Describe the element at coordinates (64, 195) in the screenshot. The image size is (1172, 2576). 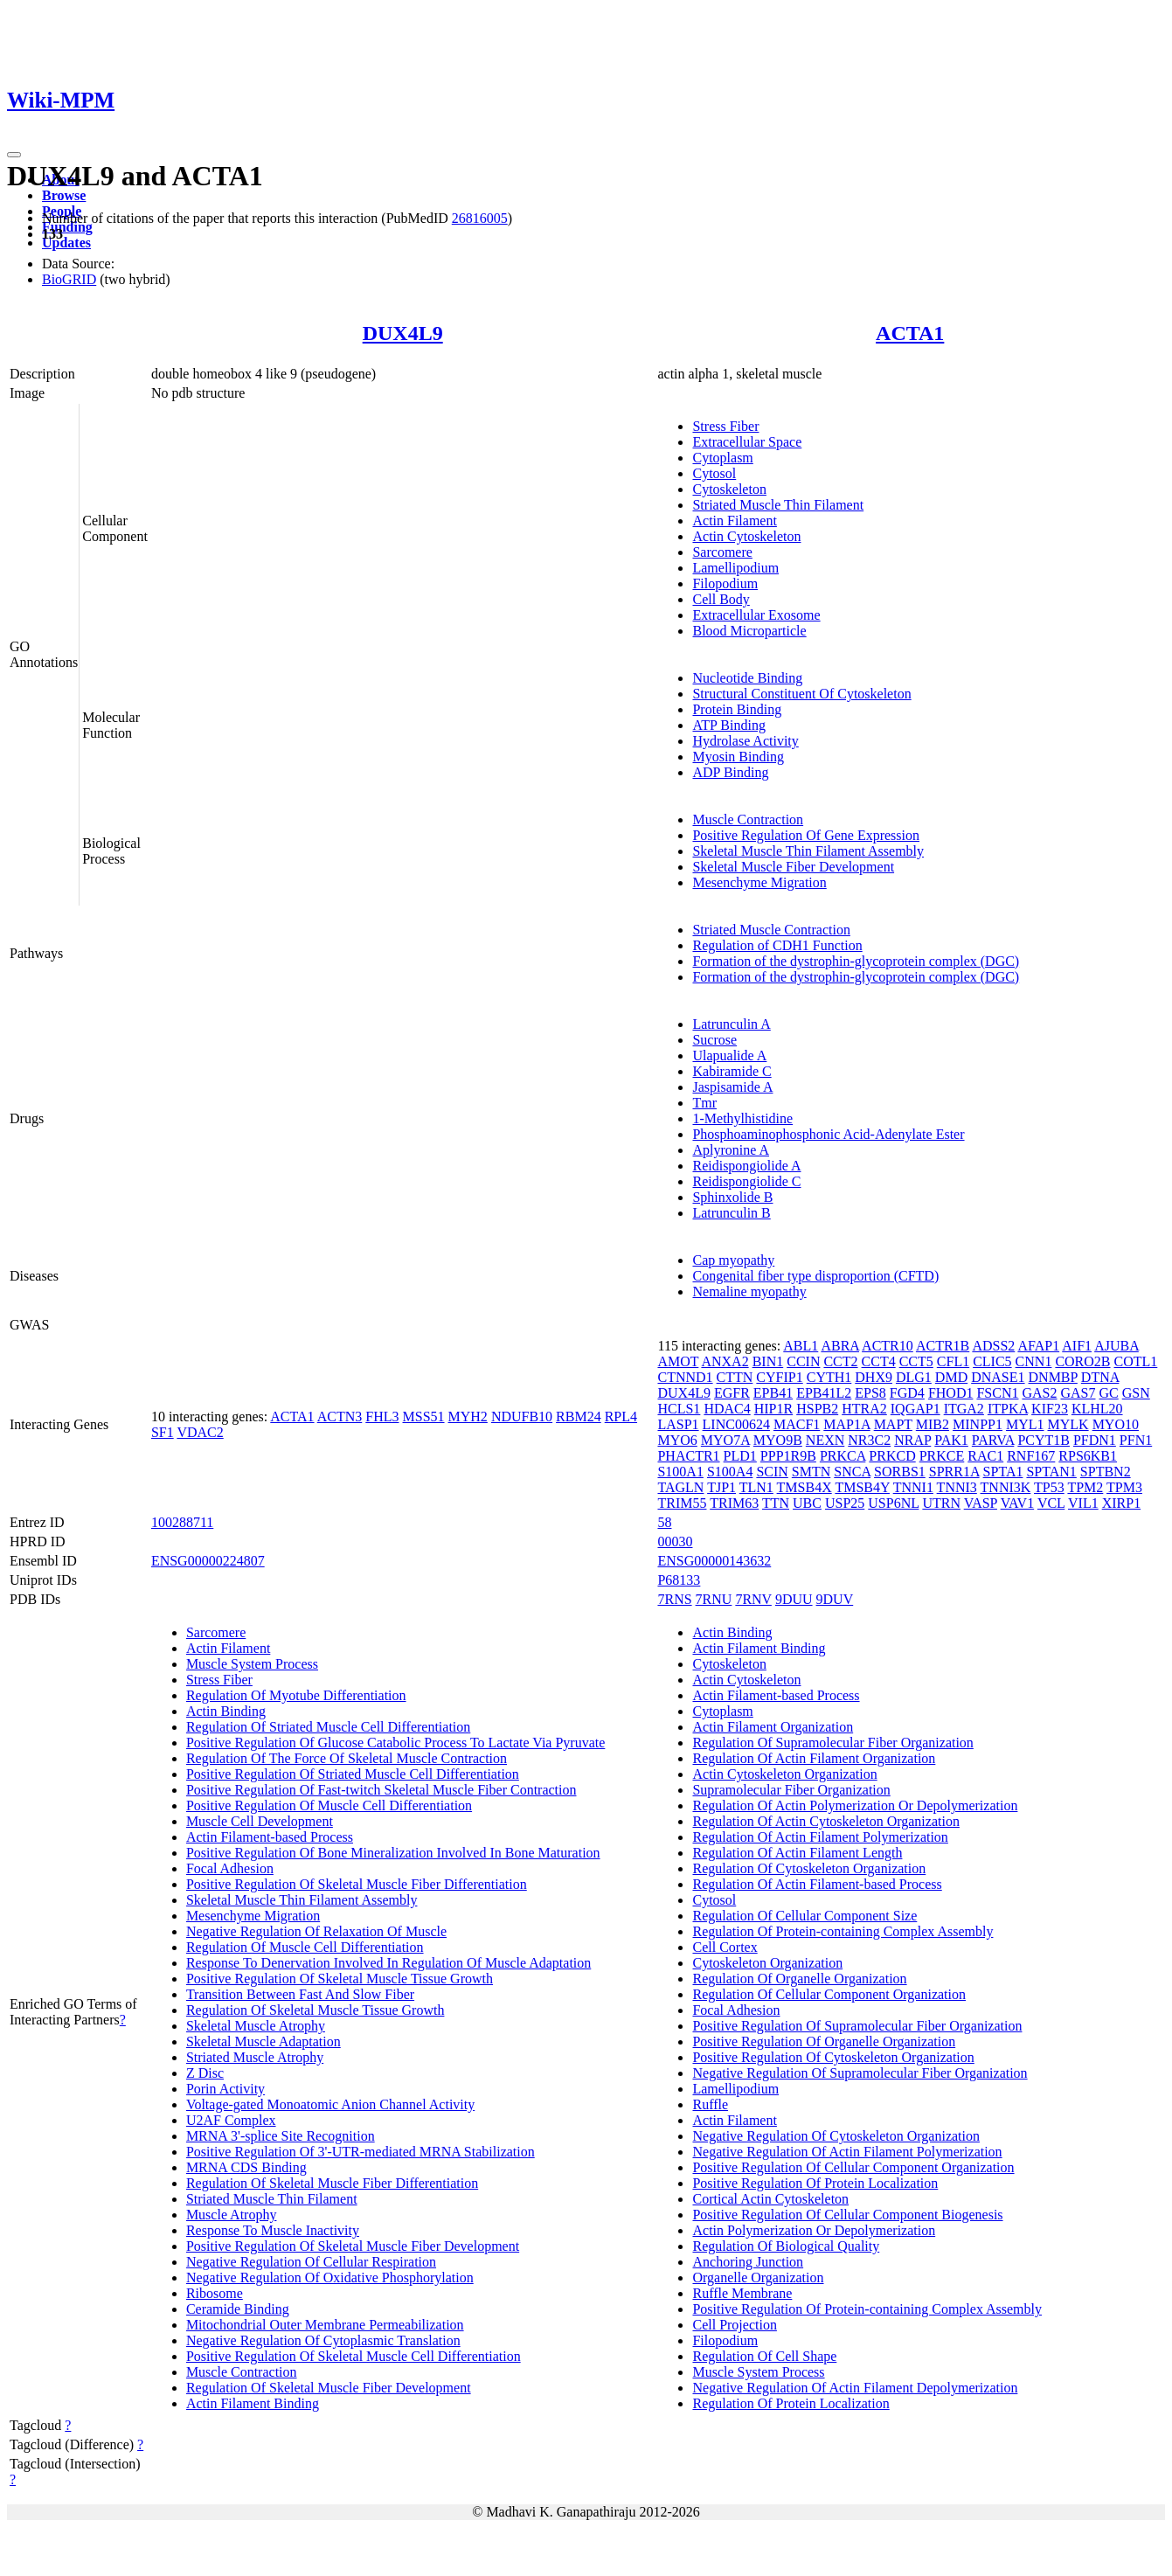
I see `Browse` at that location.